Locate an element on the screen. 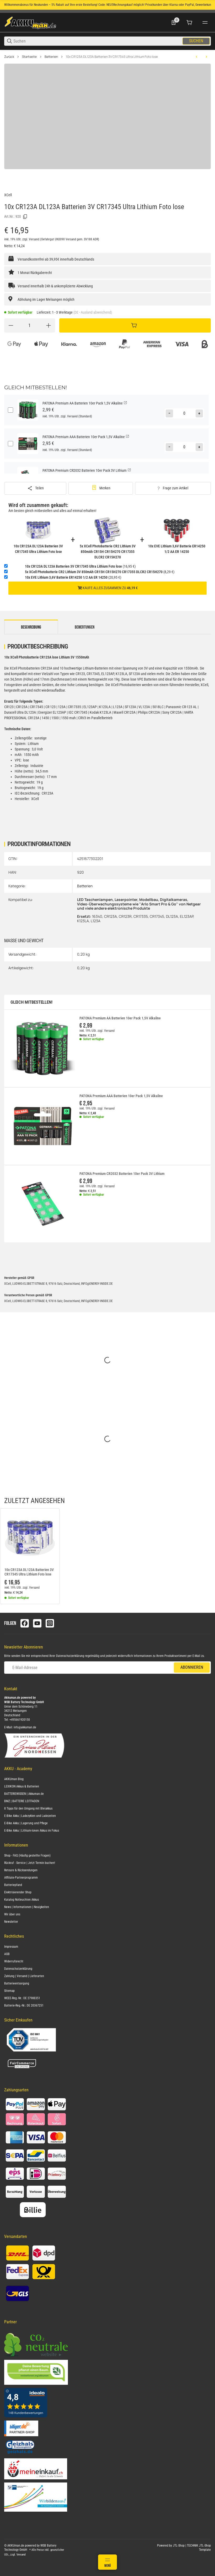 The height and width of the screenshot is (2576, 215). Katalog Notleuchten Akkus is located at coordinates (21, 1899).